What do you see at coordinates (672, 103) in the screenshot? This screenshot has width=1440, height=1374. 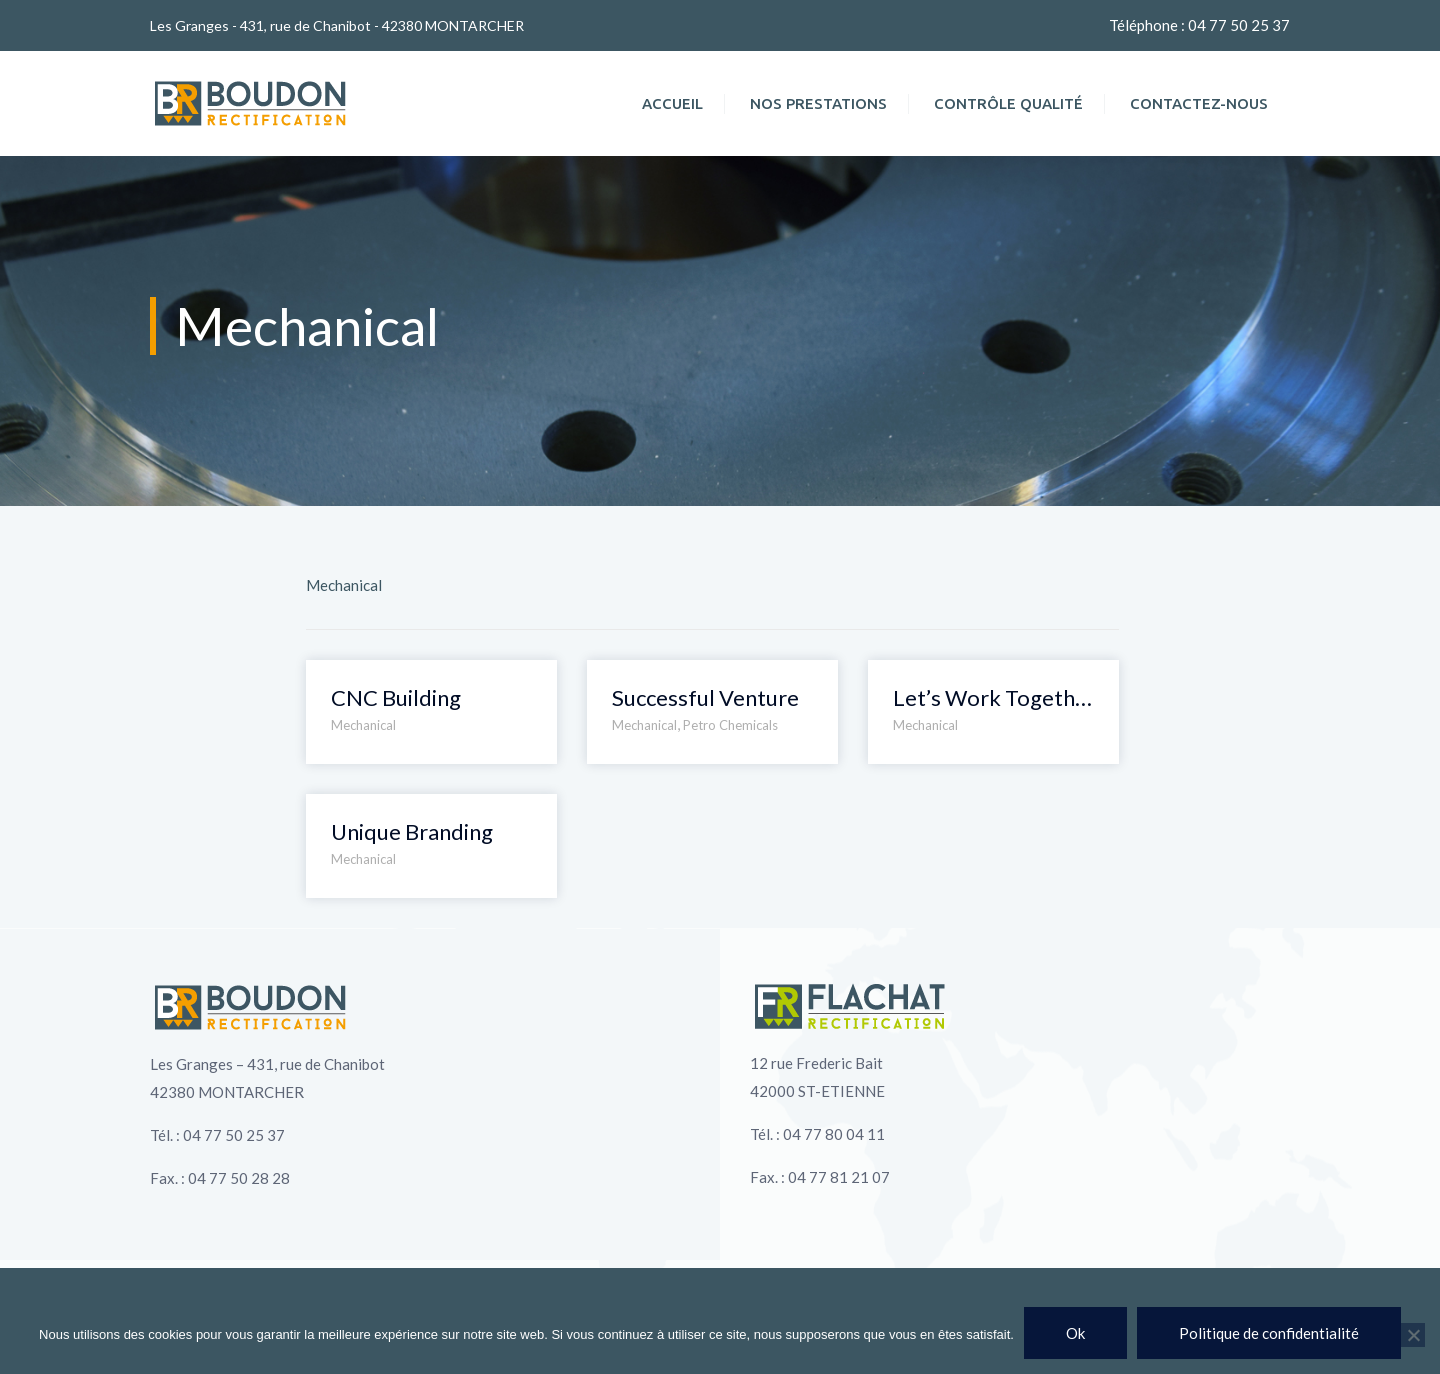 I see `Accueil` at bounding box center [672, 103].